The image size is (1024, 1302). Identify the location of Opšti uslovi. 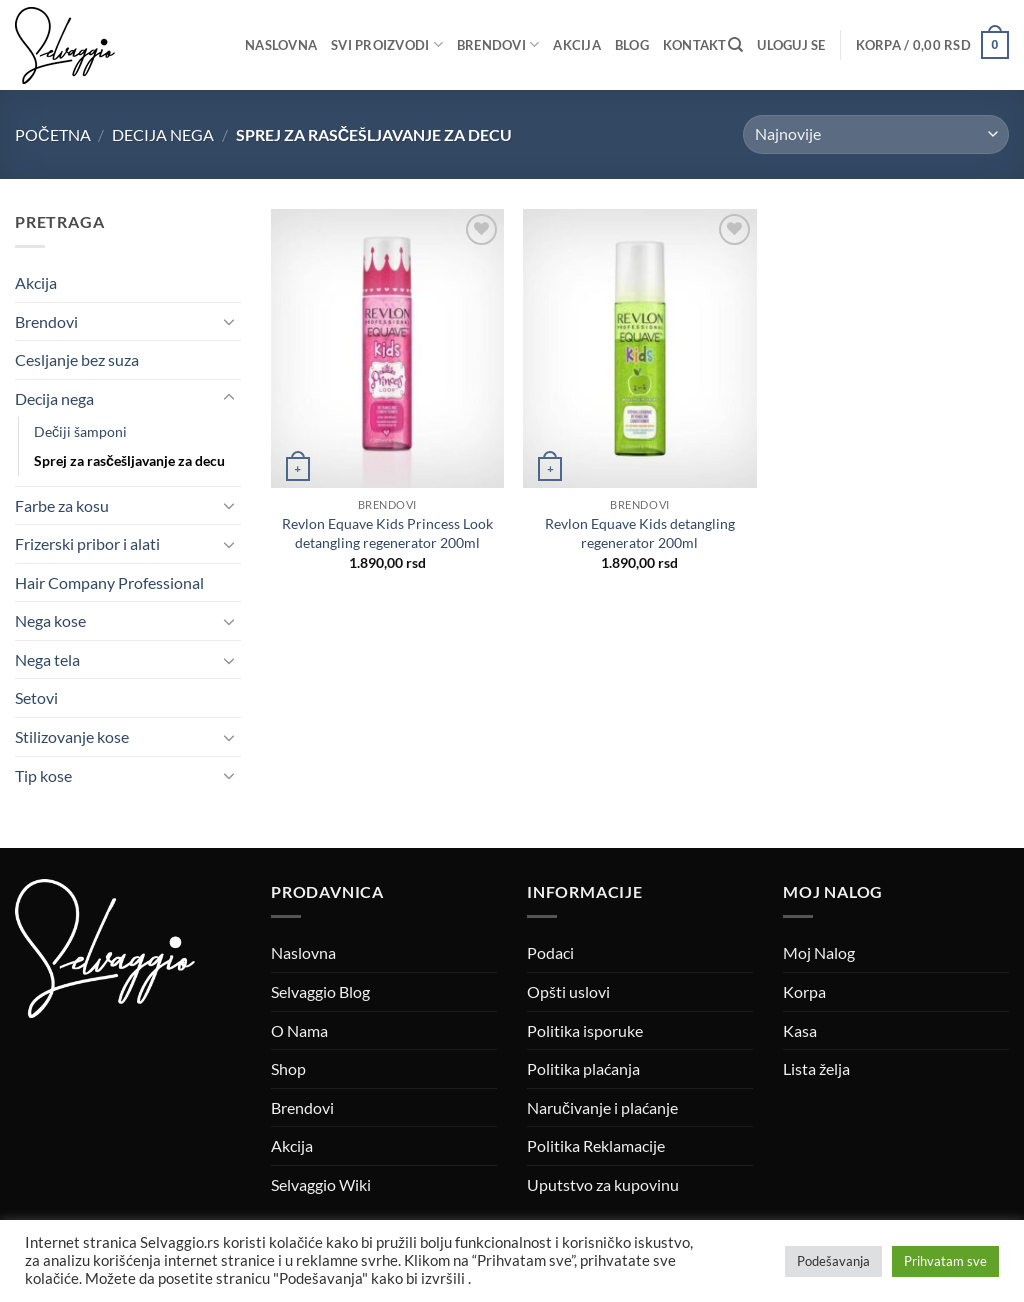
(568, 991).